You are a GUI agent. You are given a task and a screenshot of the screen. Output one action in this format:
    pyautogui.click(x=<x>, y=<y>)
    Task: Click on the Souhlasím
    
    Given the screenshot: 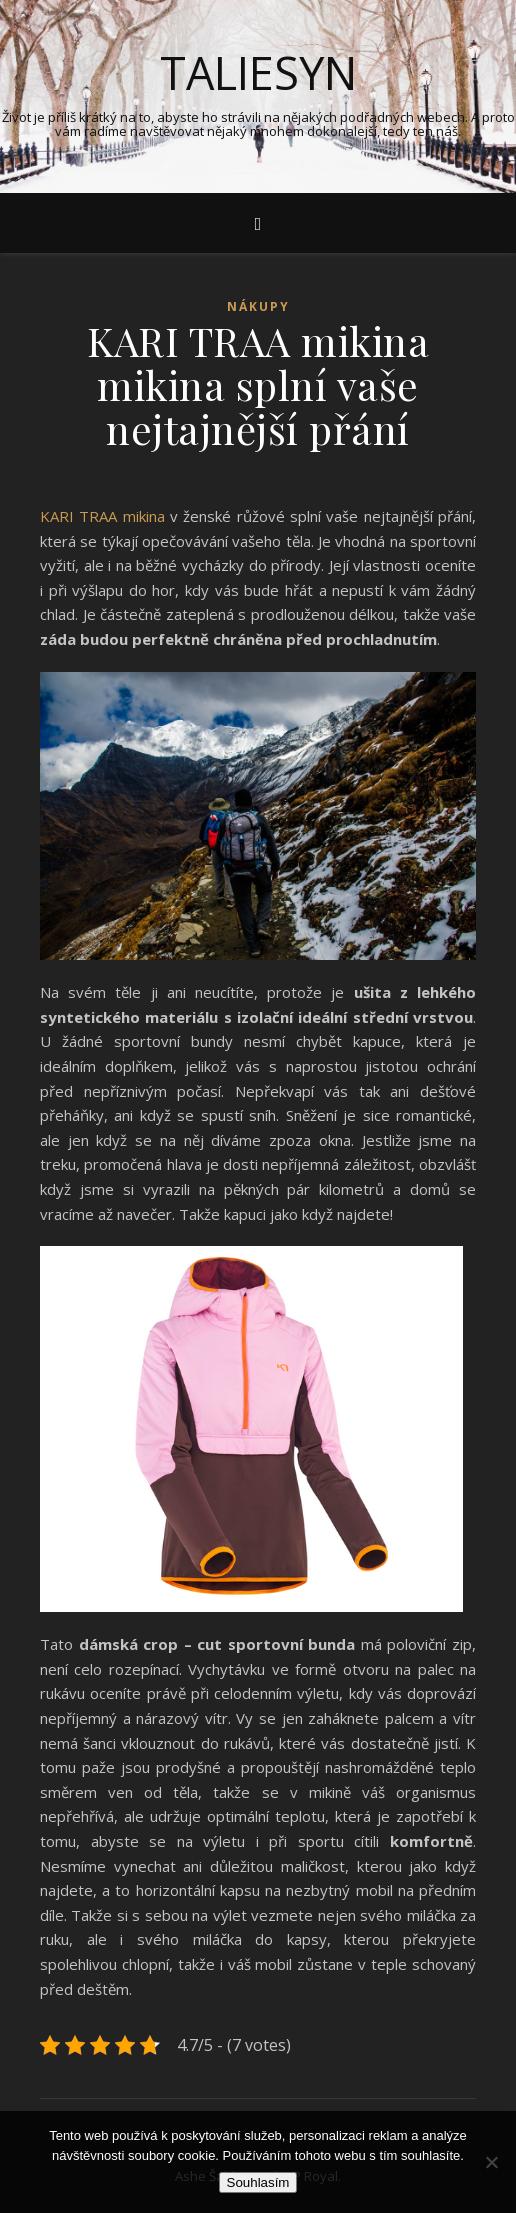 What is the action you would take?
    pyautogui.click(x=258, y=2182)
    